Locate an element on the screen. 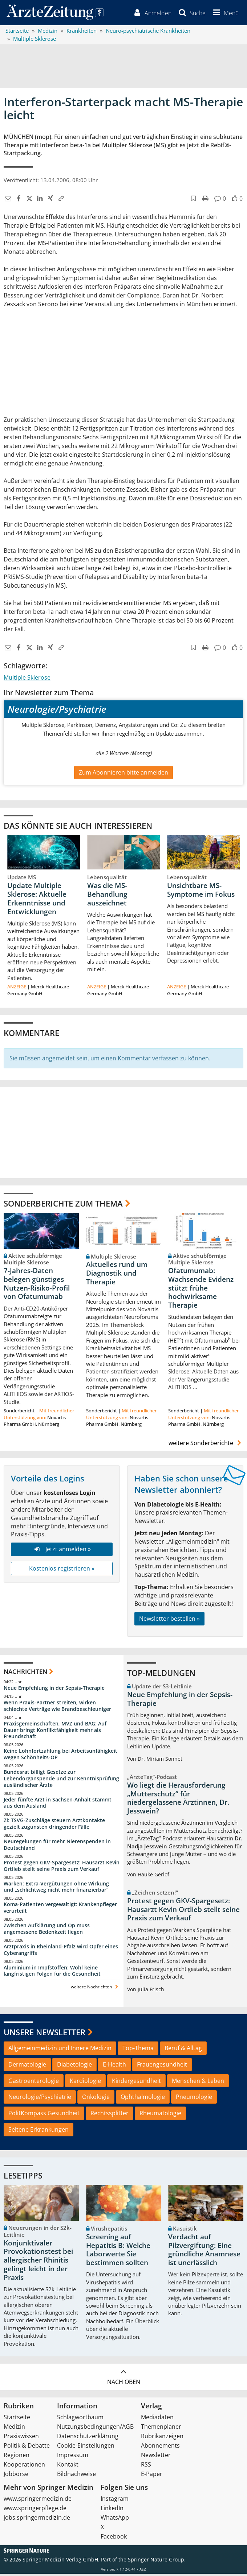  Onkologie is located at coordinates (96, 2099).